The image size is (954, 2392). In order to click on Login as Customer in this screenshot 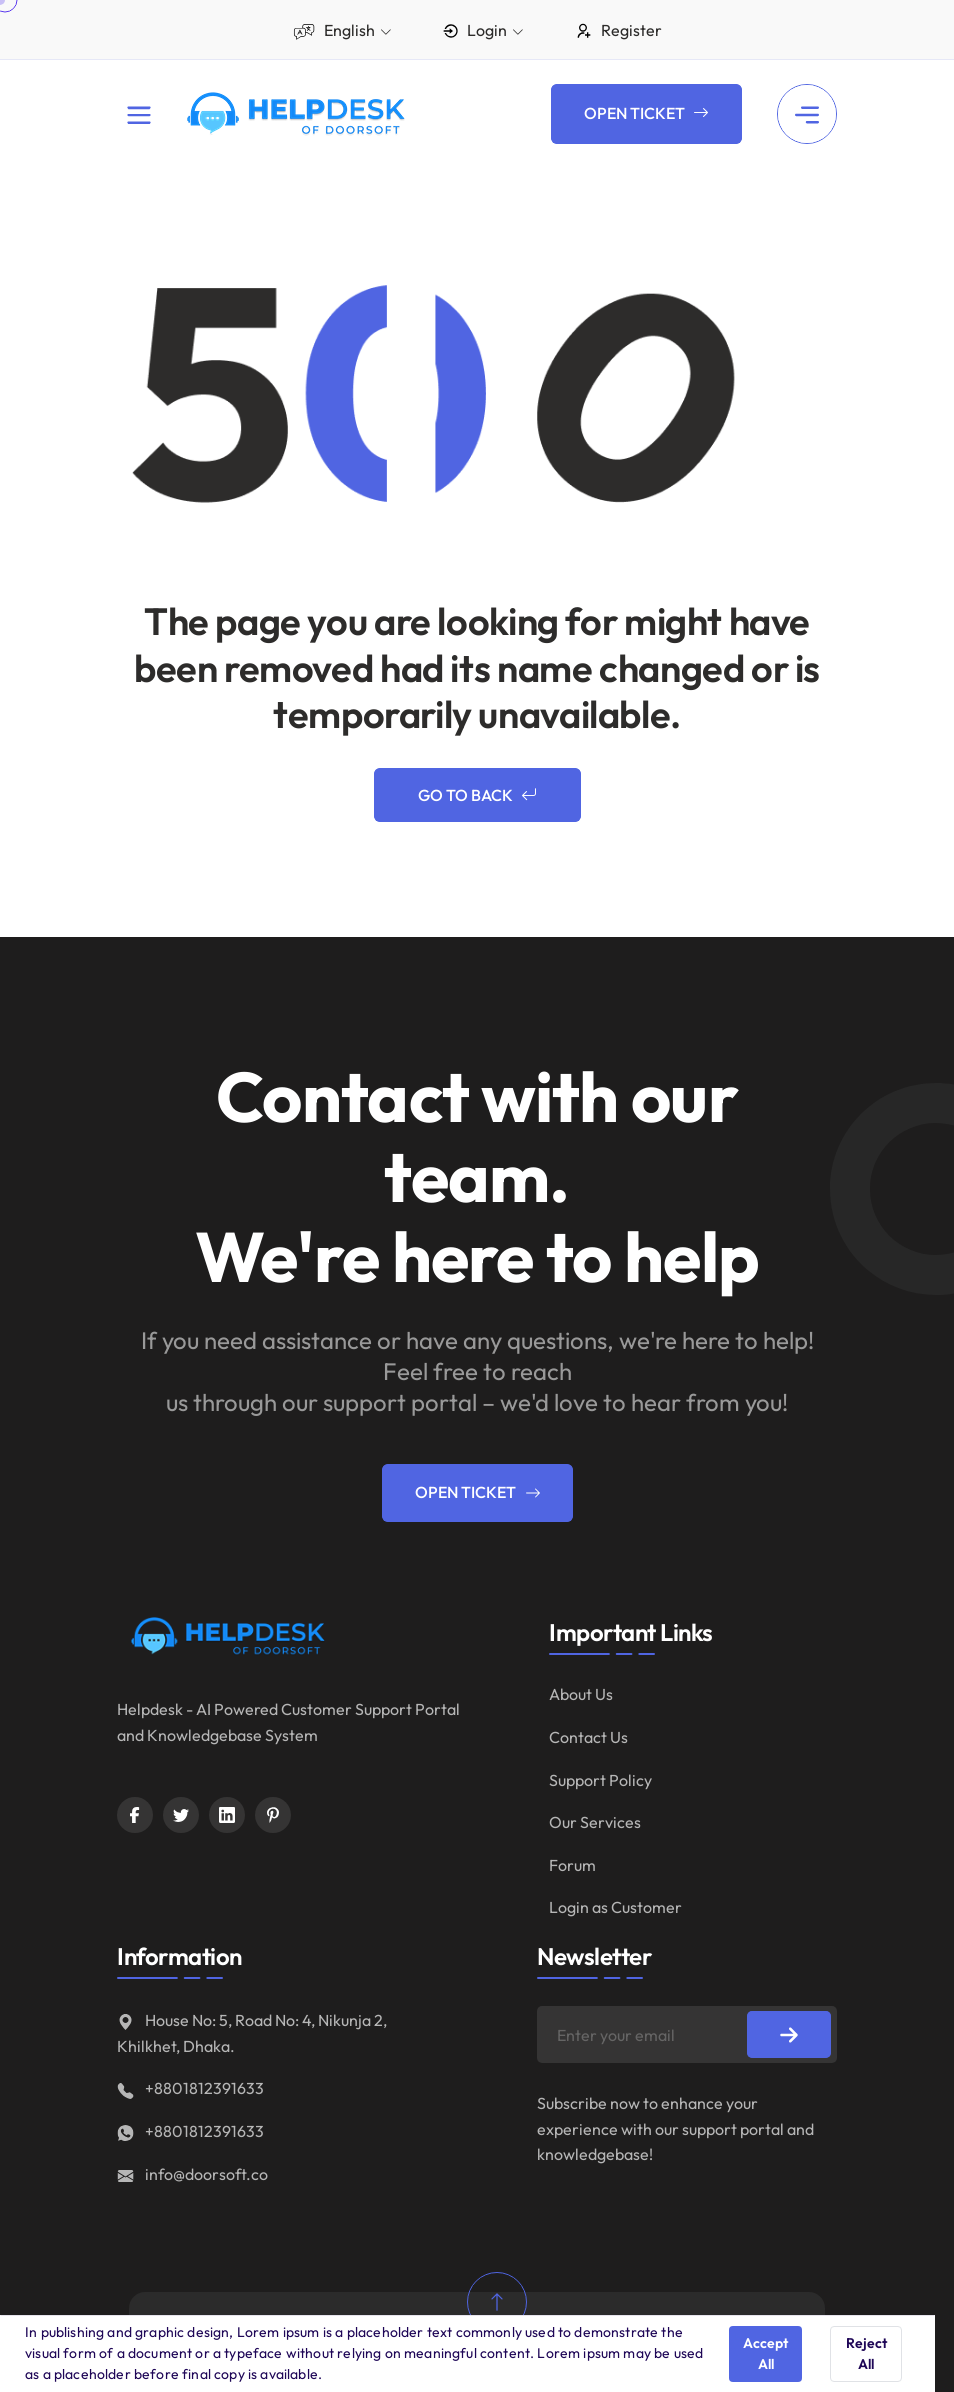, I will do `click(615, 1907)`.